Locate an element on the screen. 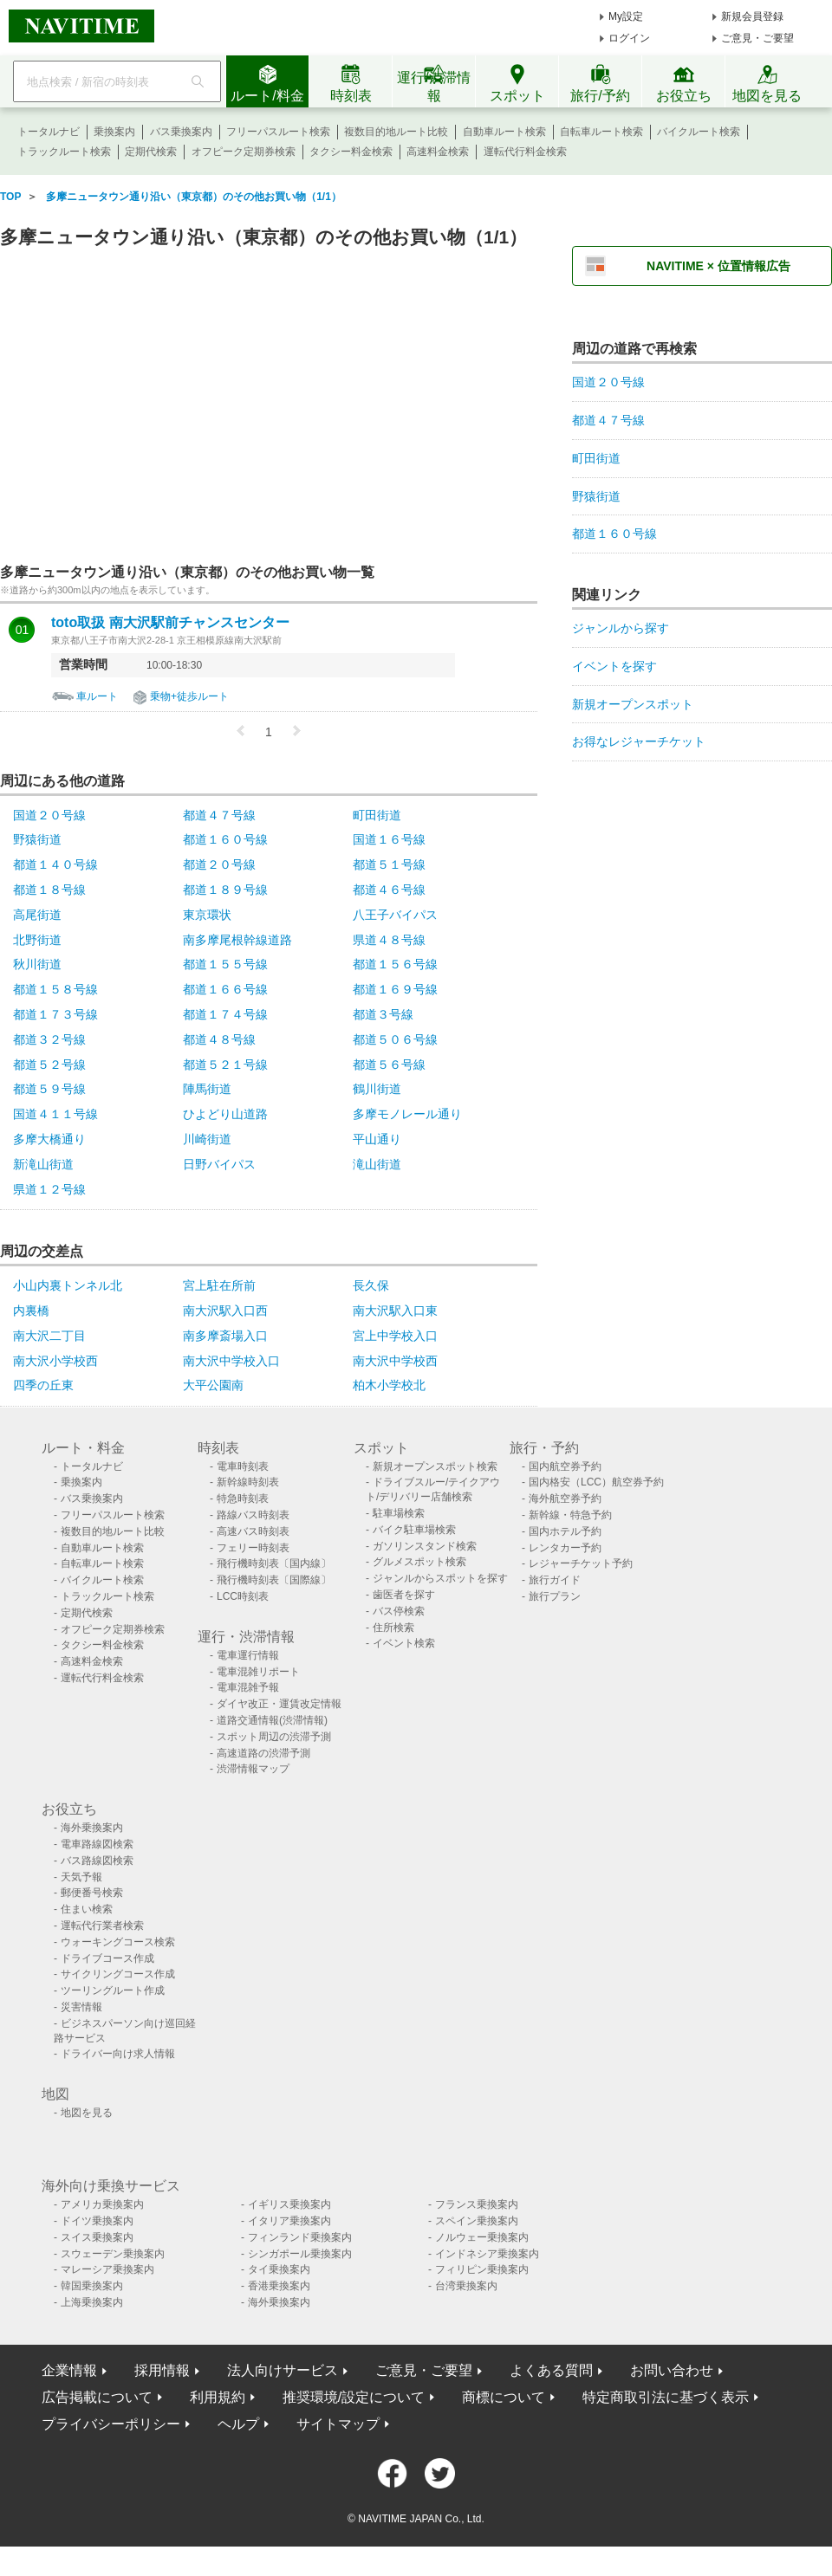 This screenshot has width=832, height=2576. ドライブコース作成 is located at coordinates (107, 1958).